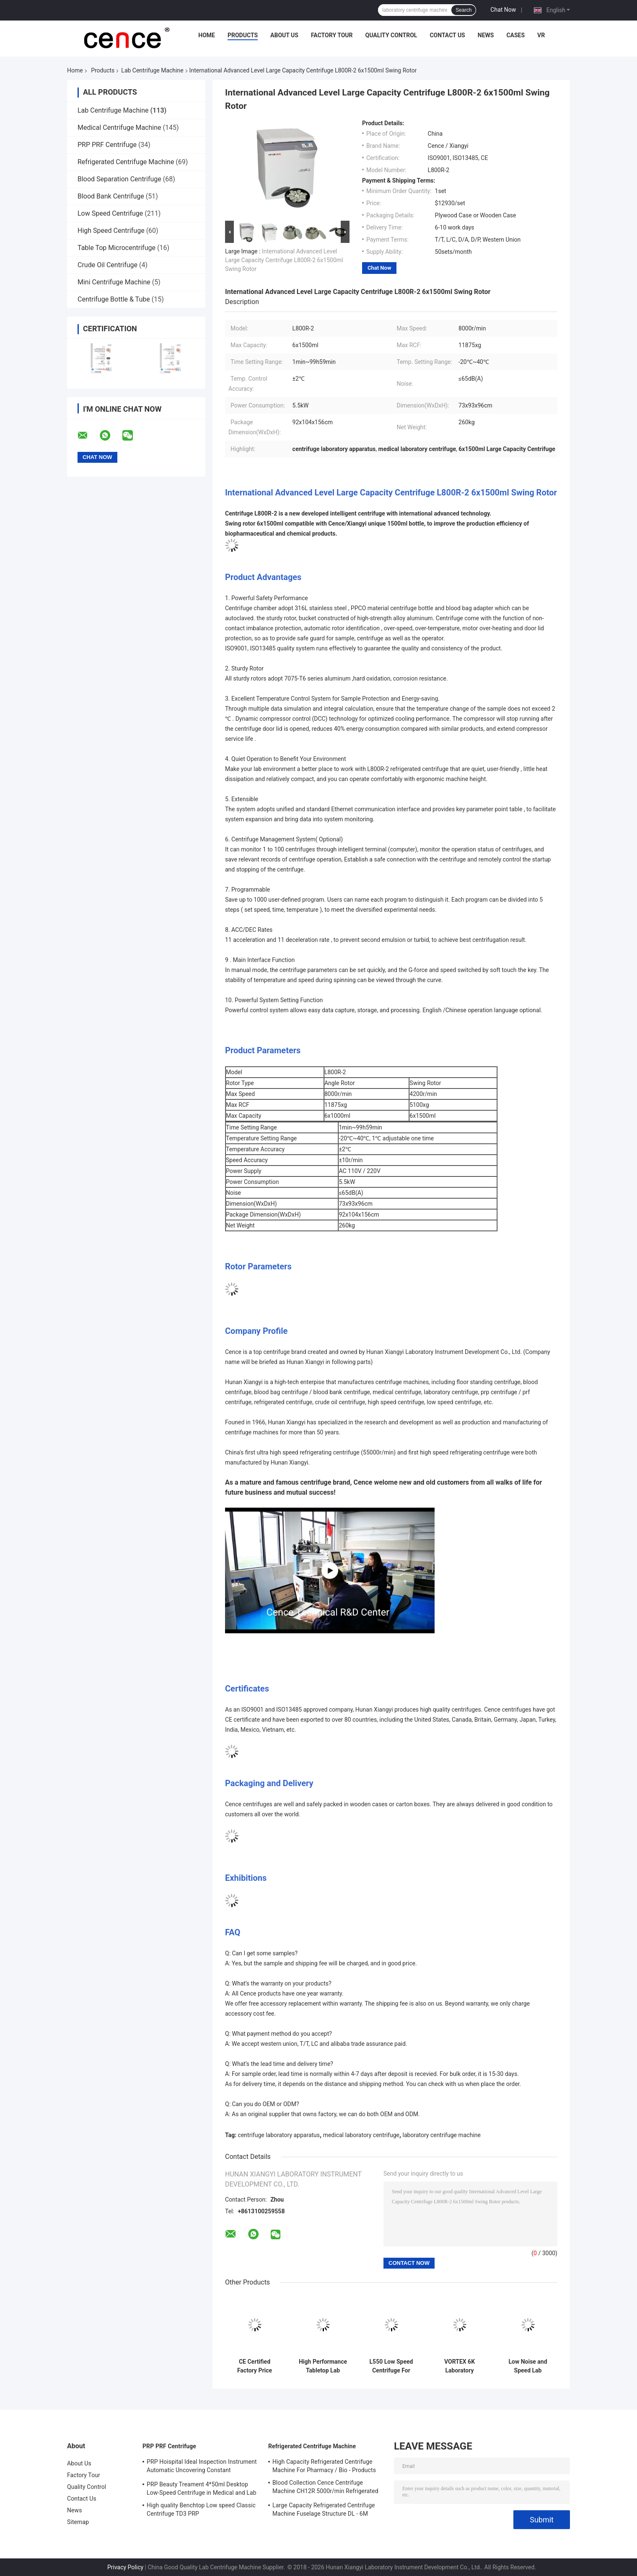 This screenshot has width=637, height=2576. What do you see at coordinates (243, 35) in the screenshot?
I see `Products` at bounding box center [243, 35].